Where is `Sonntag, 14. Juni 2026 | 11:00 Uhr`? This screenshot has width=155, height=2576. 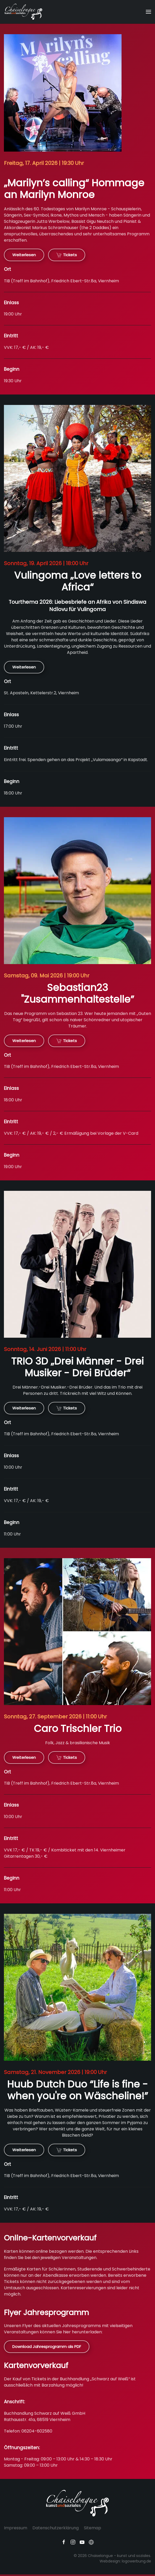
Sonntag, 14. Juni 2026 | 11:00 Uhr is located at coordinates (45, 1349).